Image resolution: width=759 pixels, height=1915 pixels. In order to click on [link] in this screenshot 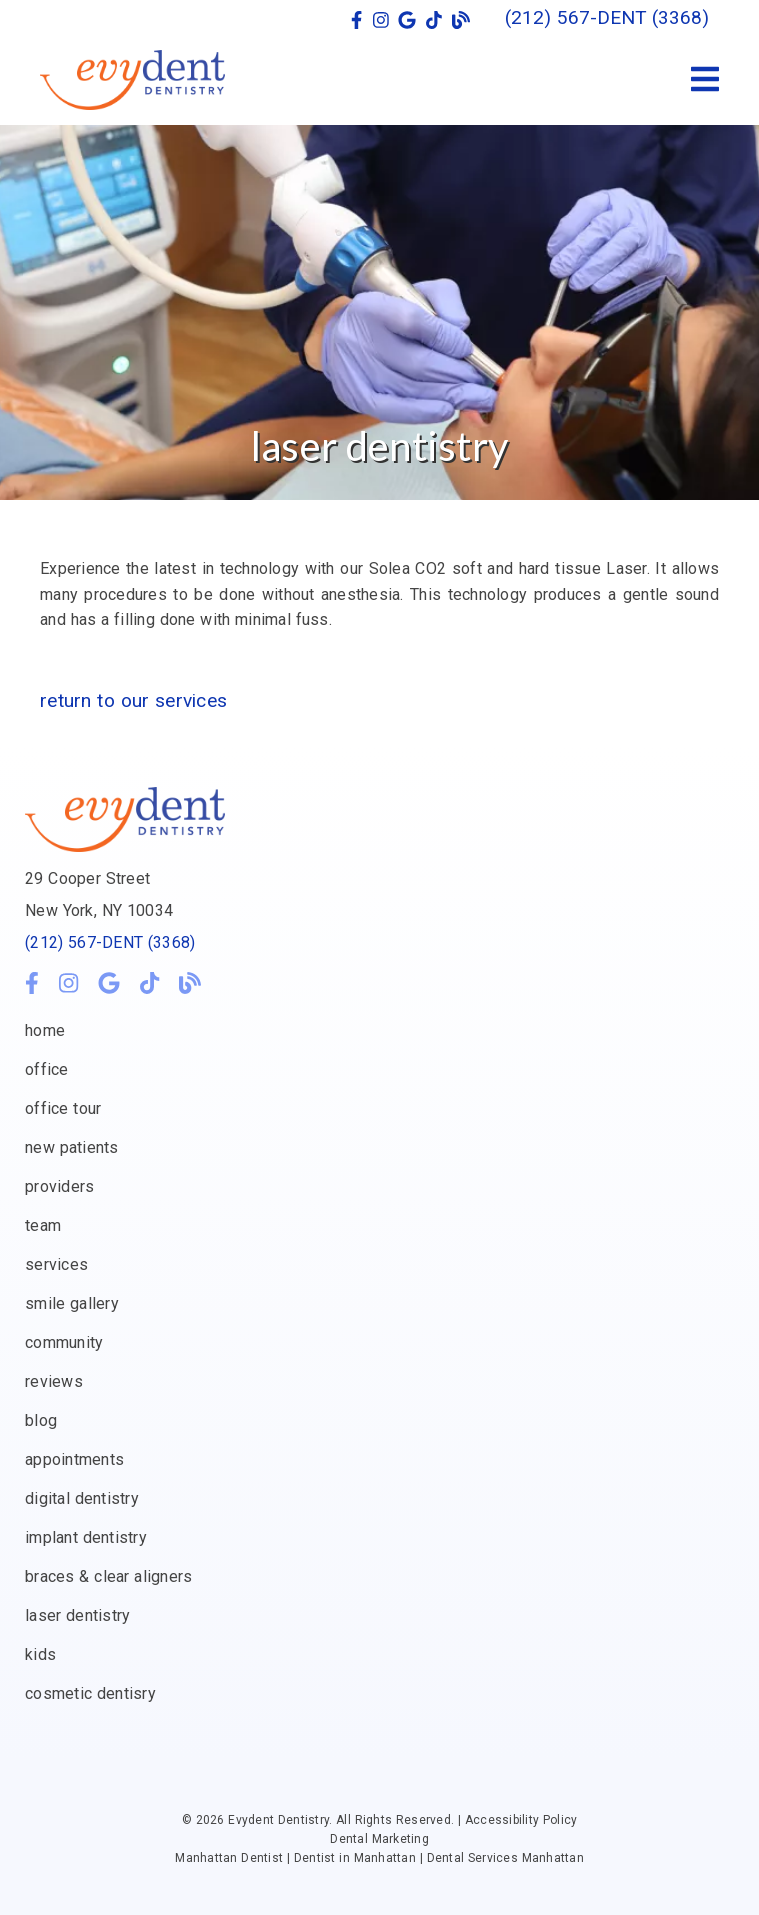, I will do `click(356, 20)`.